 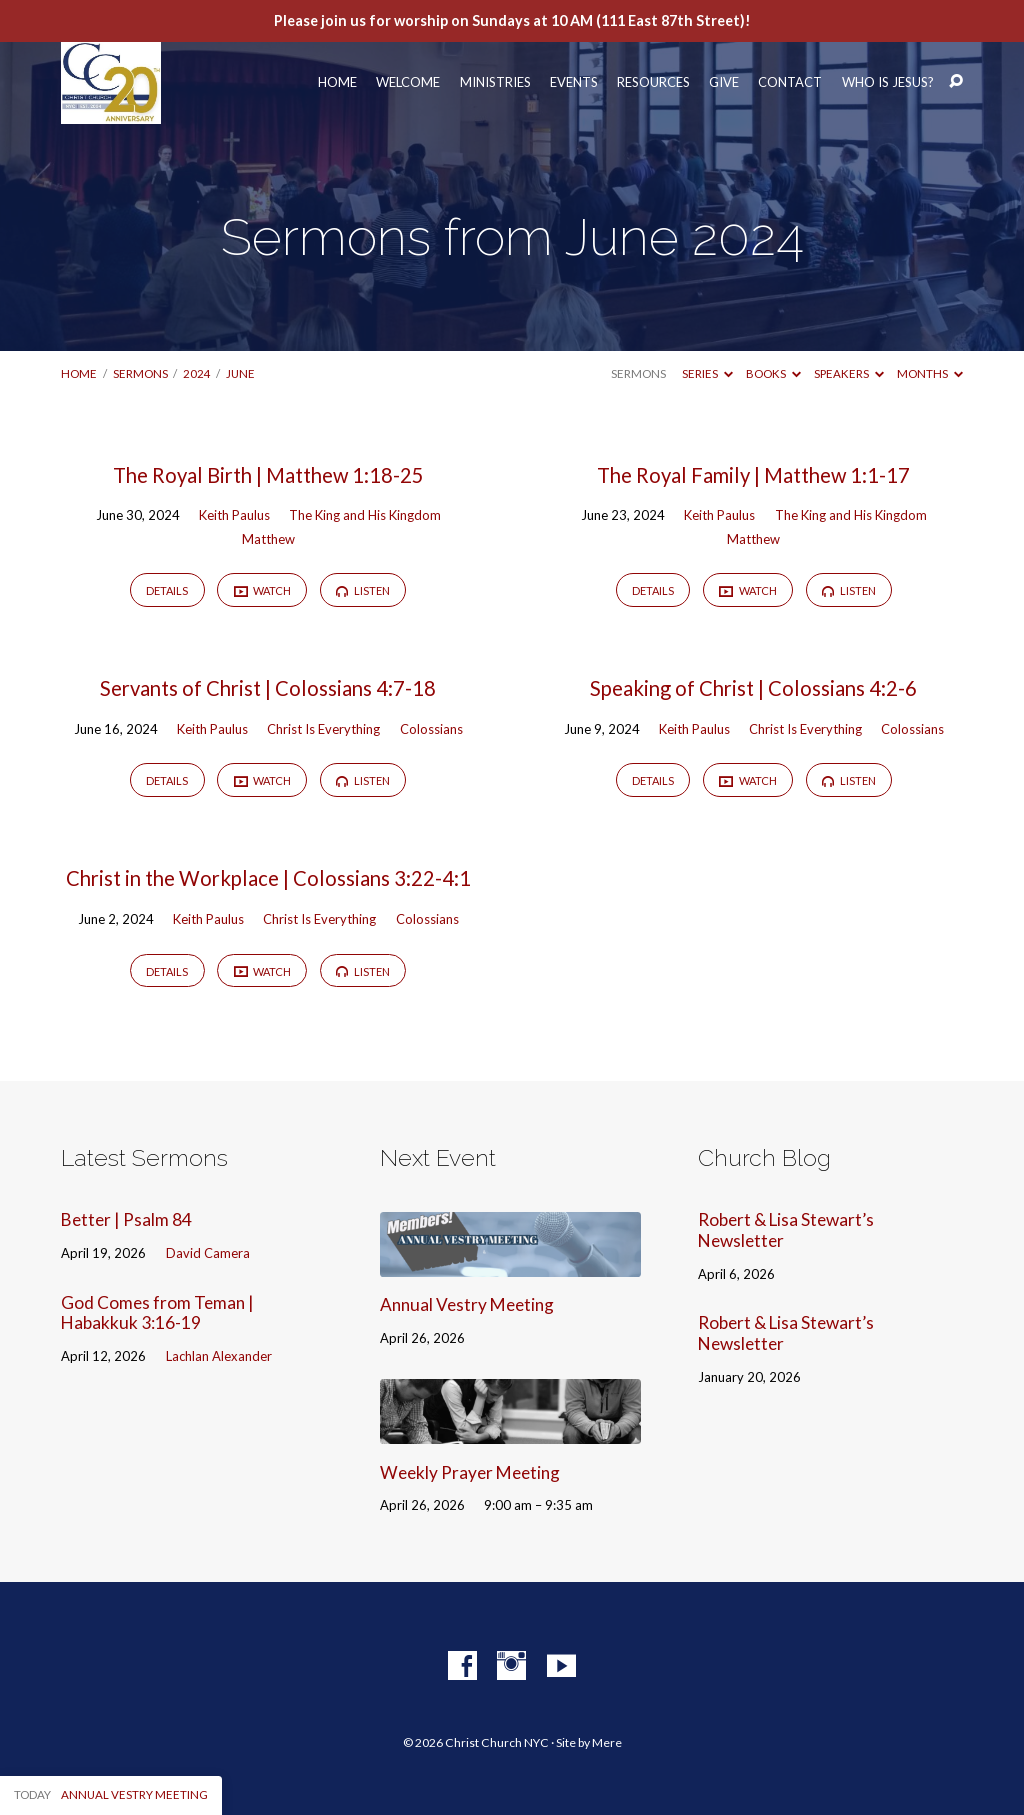 I want to click on Details, so click(x=167, y=590).